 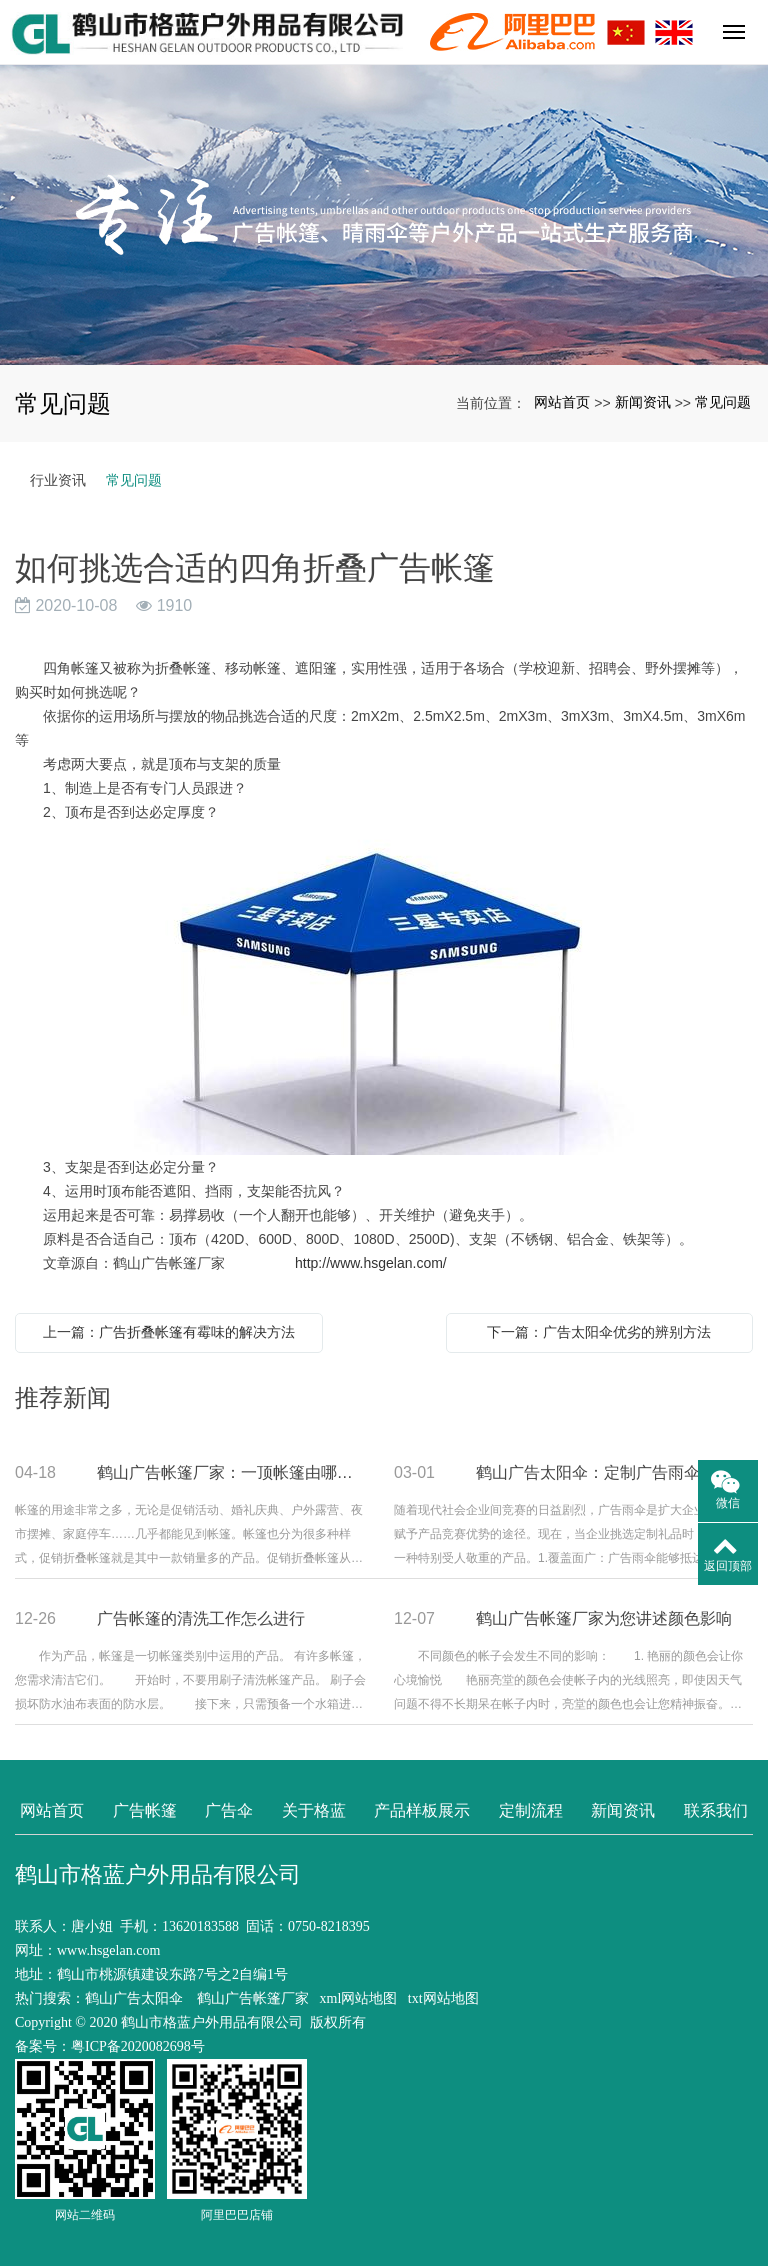 What do you see at coordinates (110, 2046) in the screenshot?
I see `备案号：粤ICP备2020082698号` at bounding box center [110, 2046].